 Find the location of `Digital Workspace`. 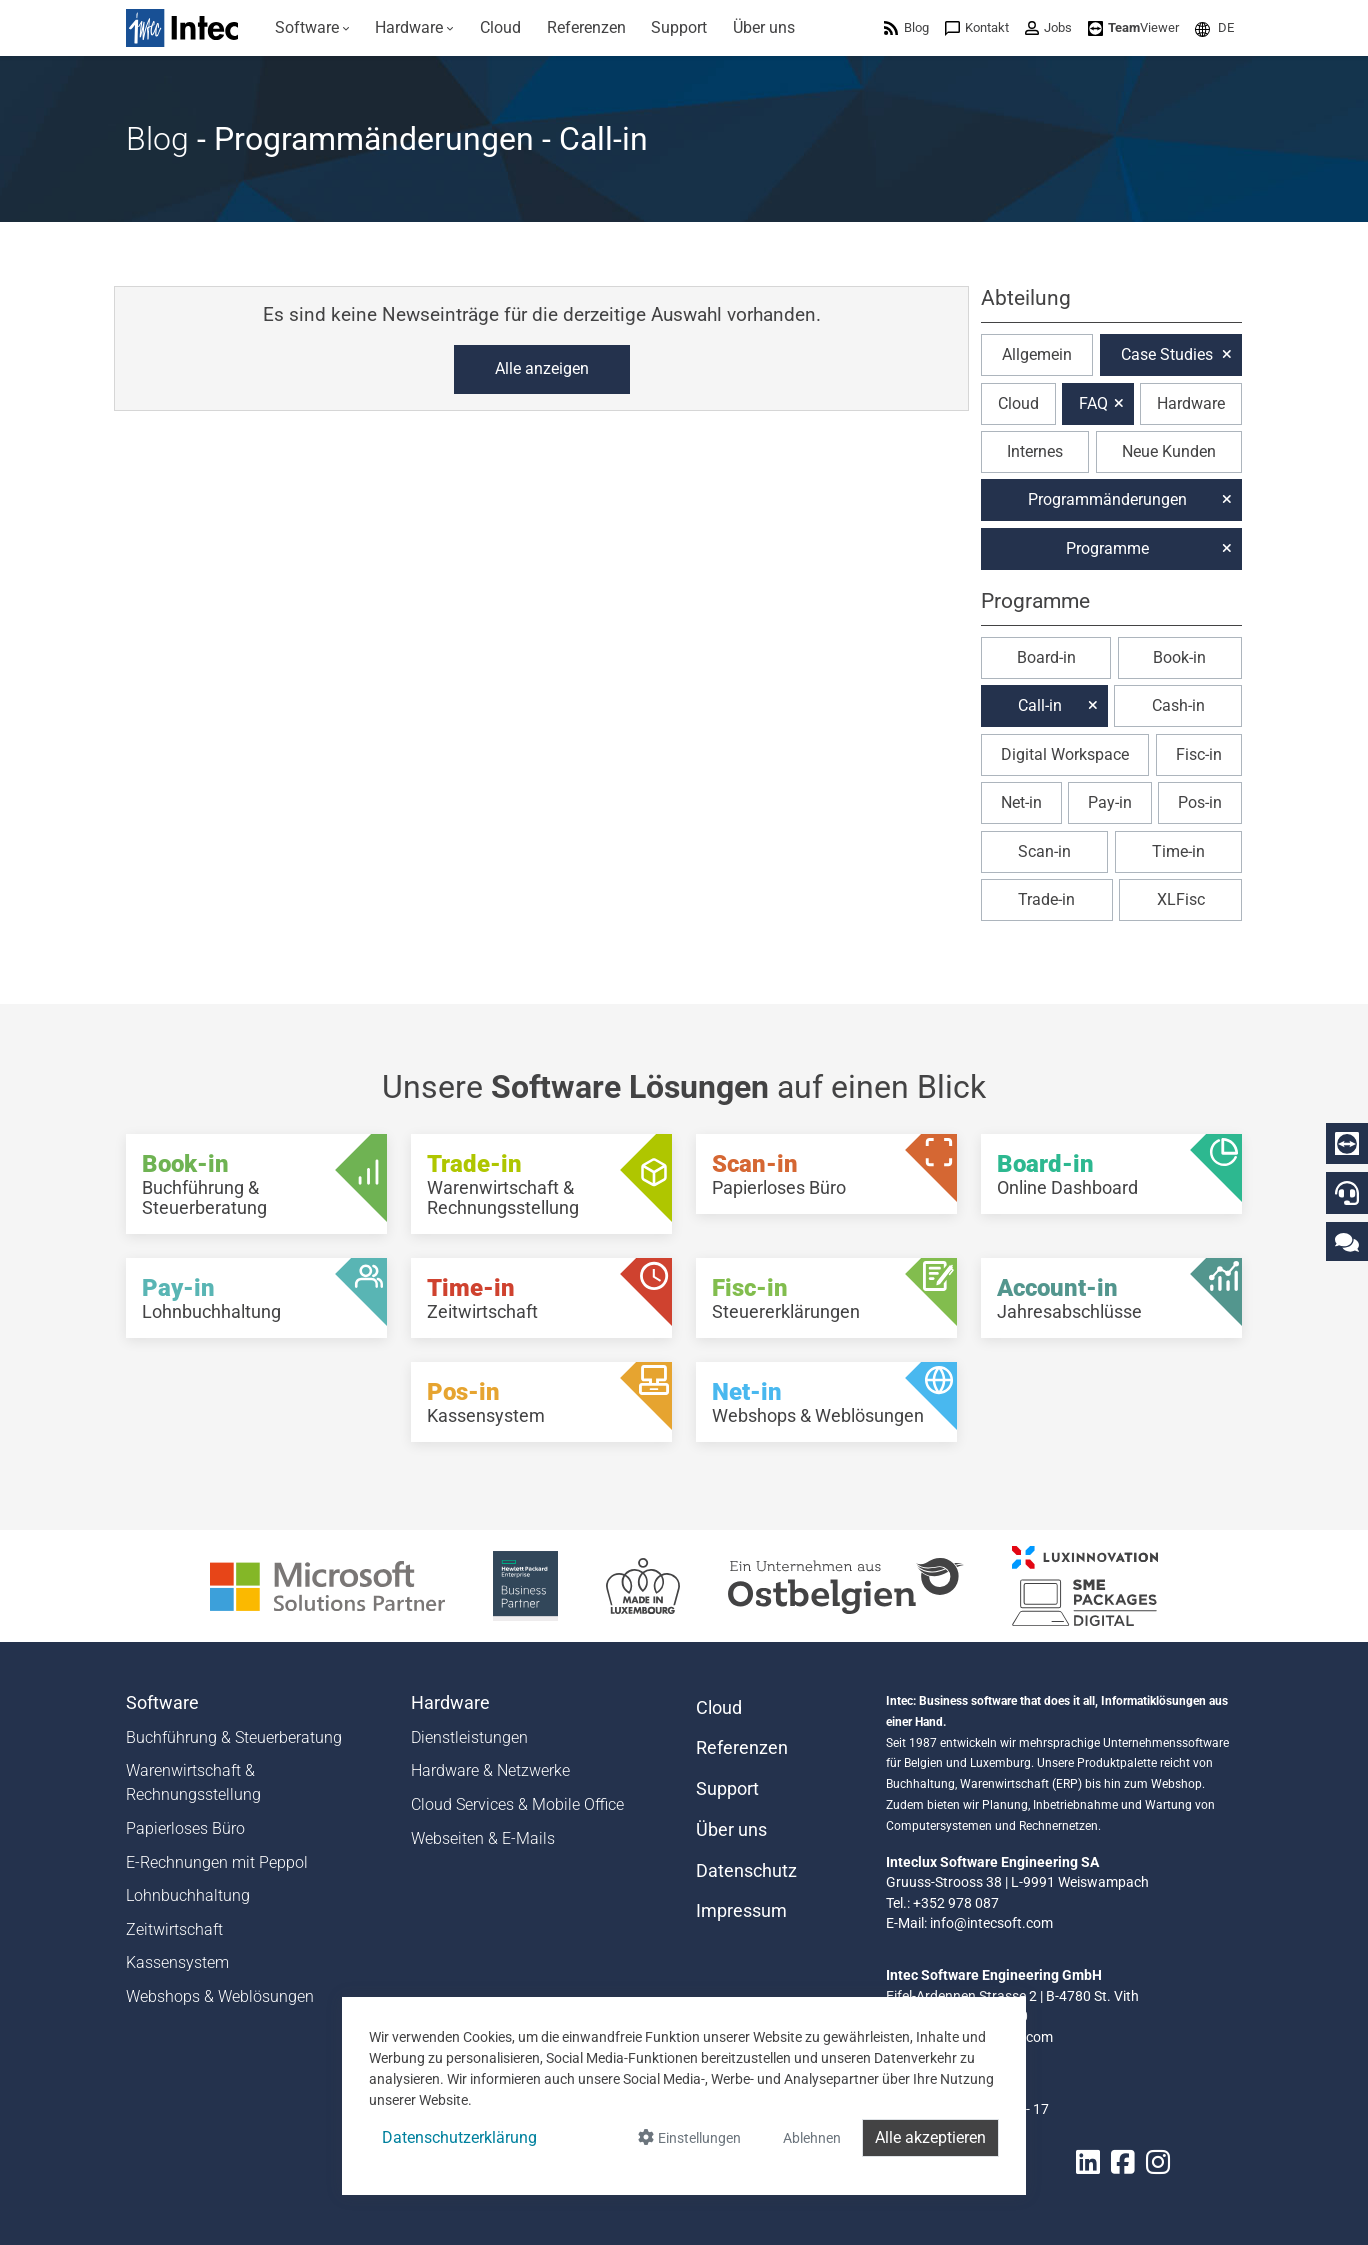

Digital Workspace is located at coordinates (1065, 754).